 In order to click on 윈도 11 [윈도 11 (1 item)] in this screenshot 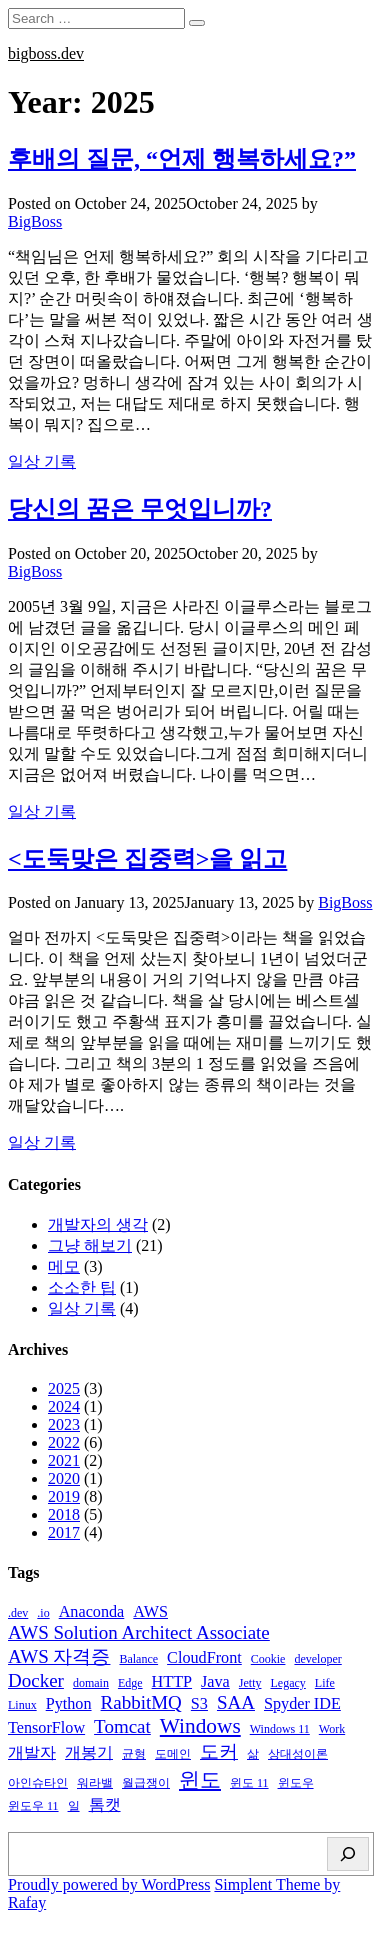, I will do `click(249, 1783)`.